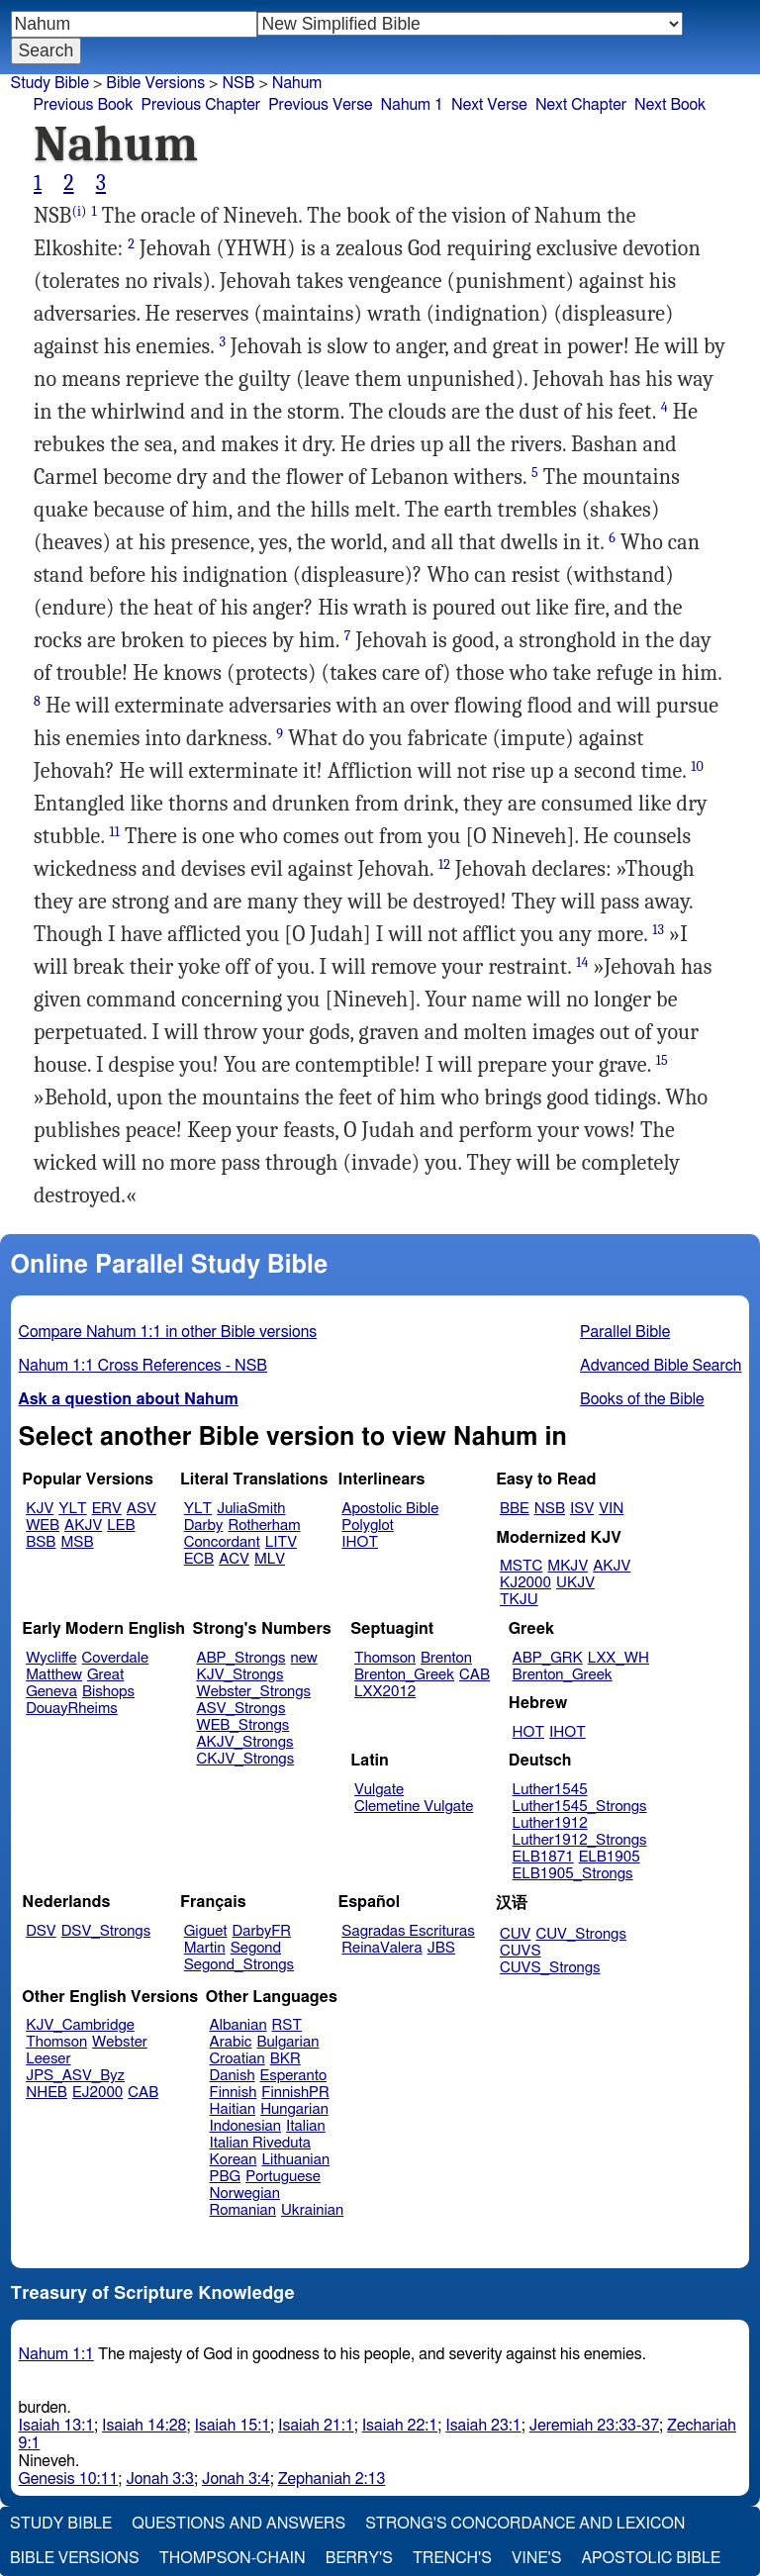  What do you see at coordinates (650, 2558) in the screenshot?
I see `Apostolic Bible` at bounding box center [650, 2558].